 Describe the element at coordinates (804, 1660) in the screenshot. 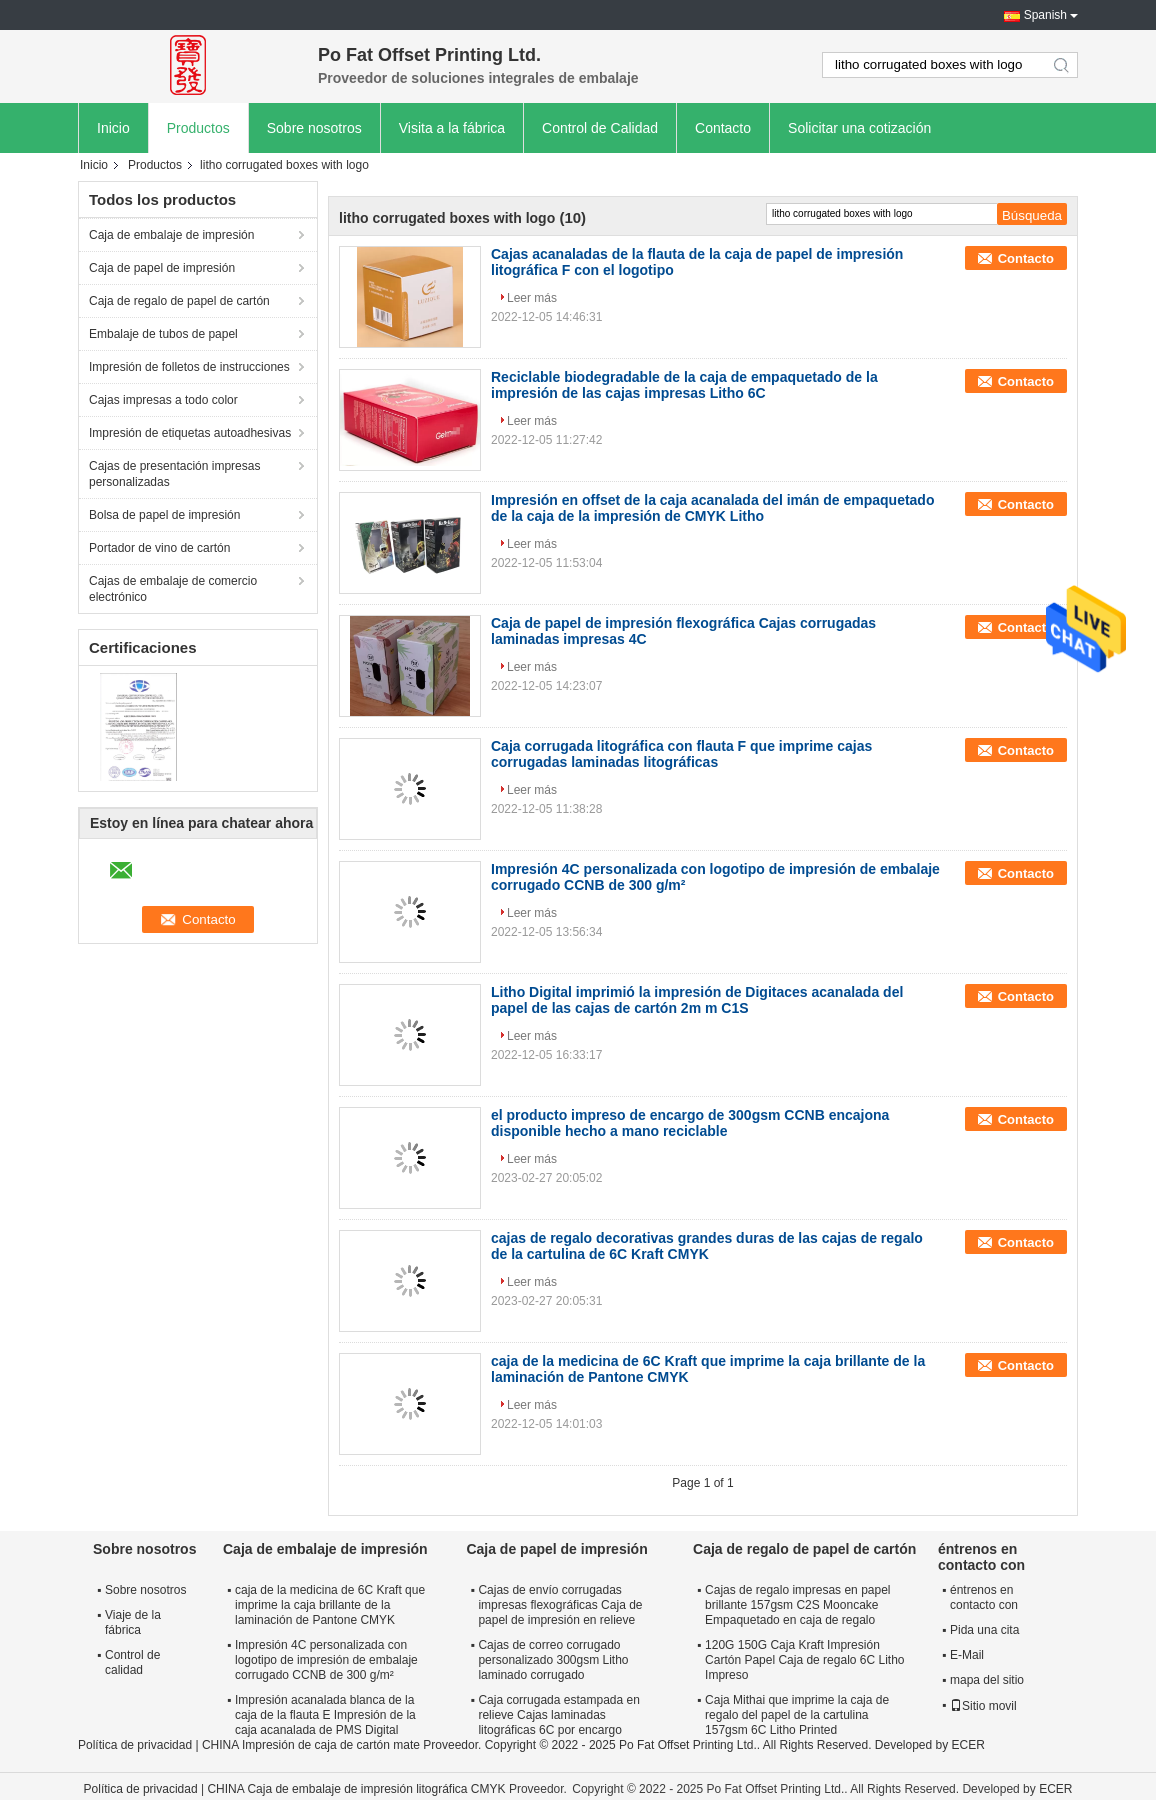

I see `120G 150G Caja Kraft Impresión Cartón Papel Caja de regalo 6C Litho Impreso` at that location.